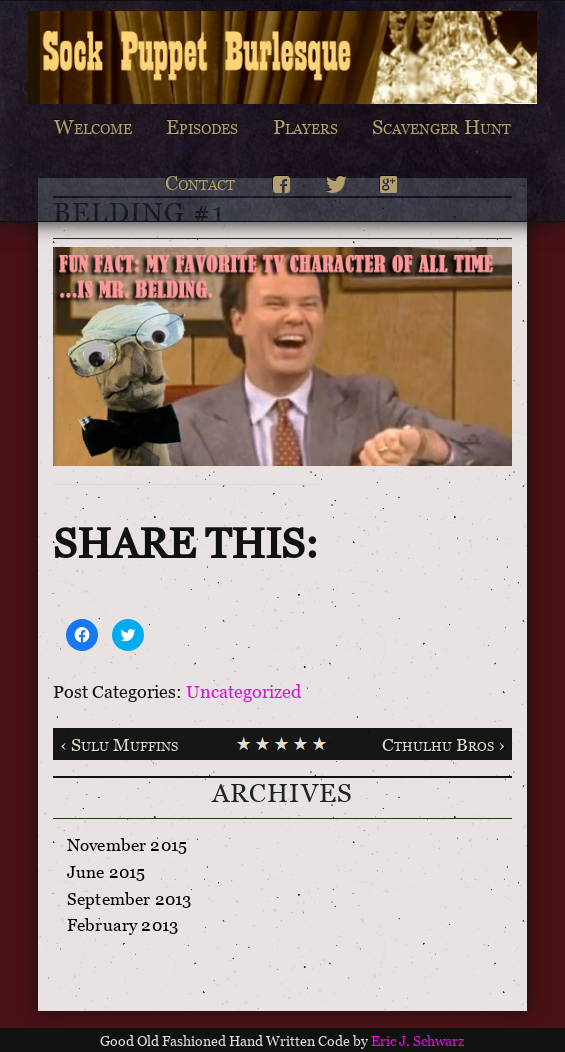  Describe the element at coordinates (119, 748) in the screenshot. I see `‹ Sulu Muffins` at that location.